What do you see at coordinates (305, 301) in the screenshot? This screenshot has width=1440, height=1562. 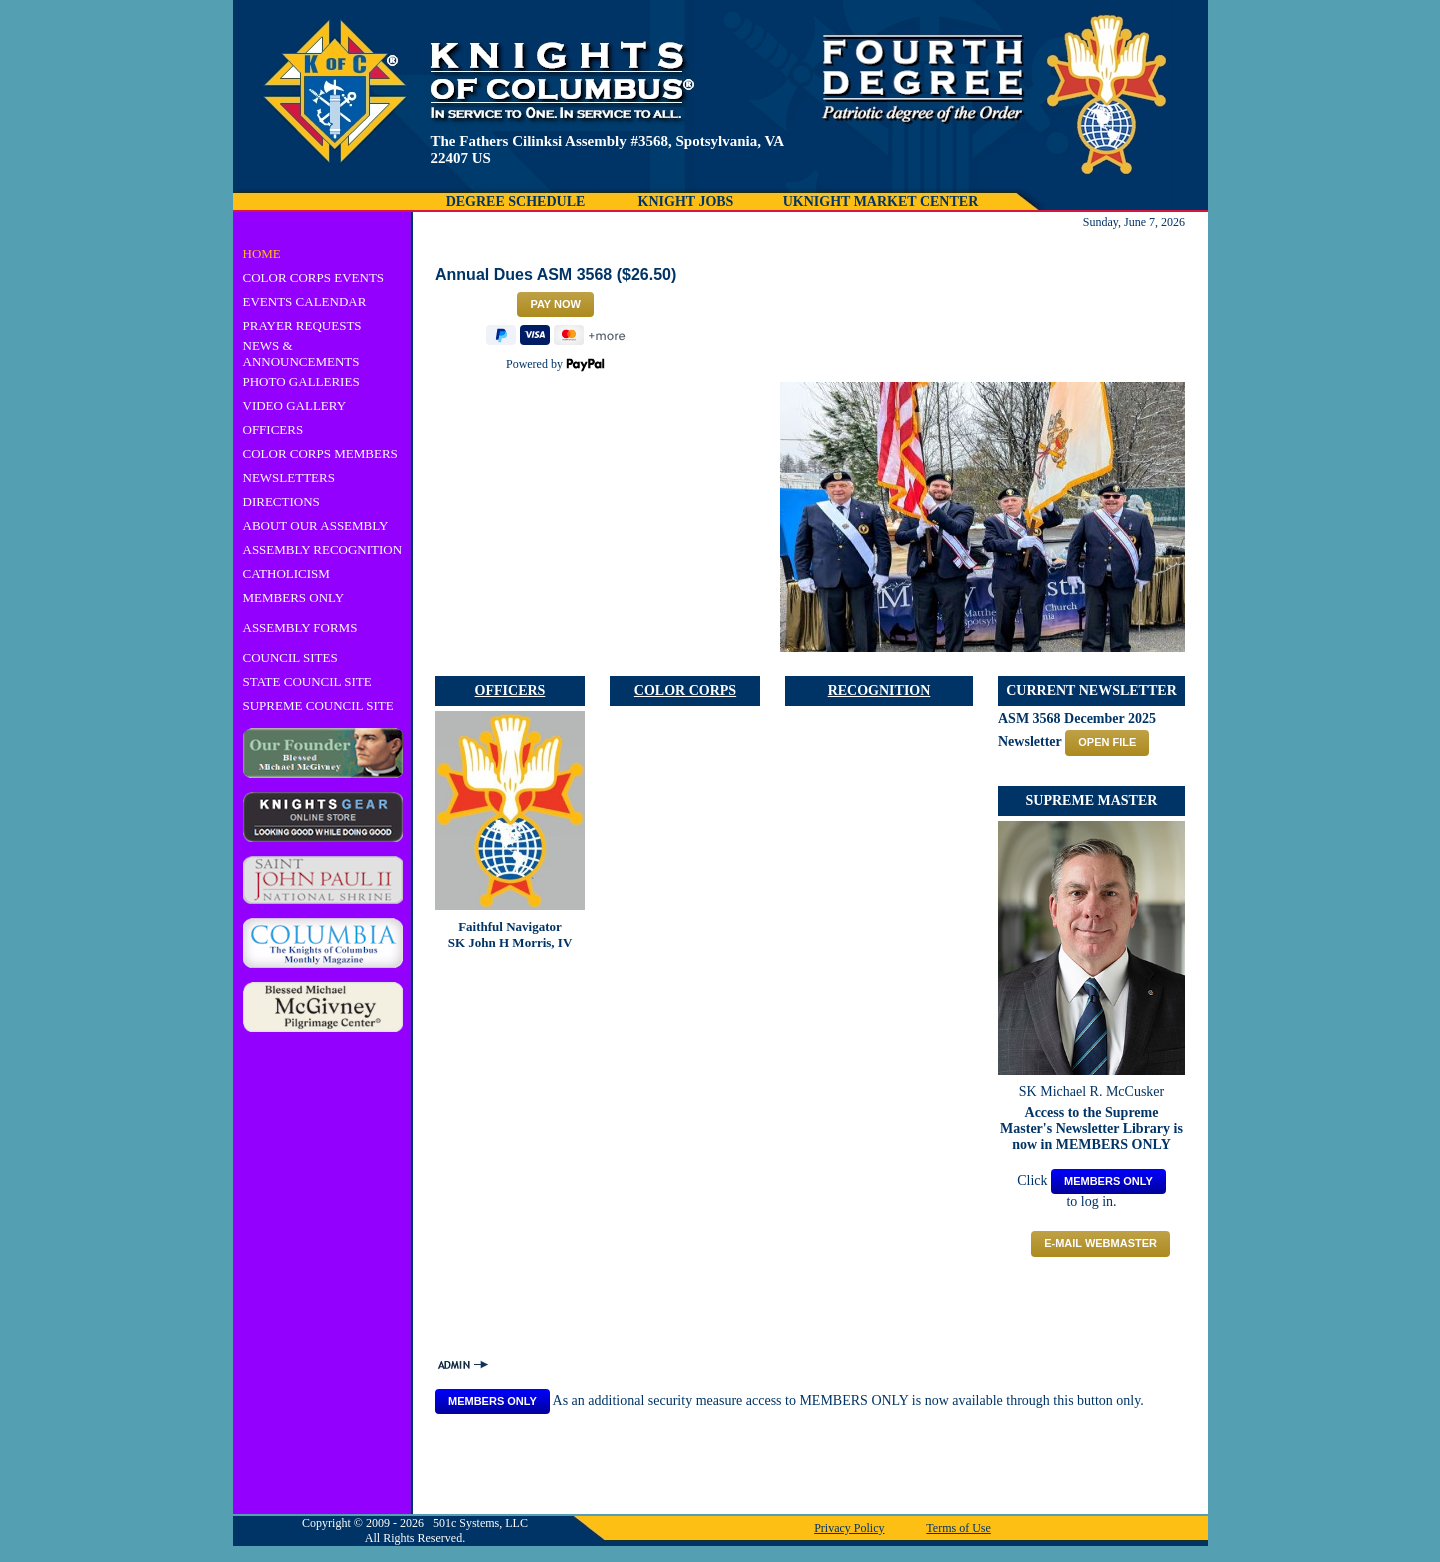 I see `EVENTS CALENDAR` at bounding box center [305, 301].